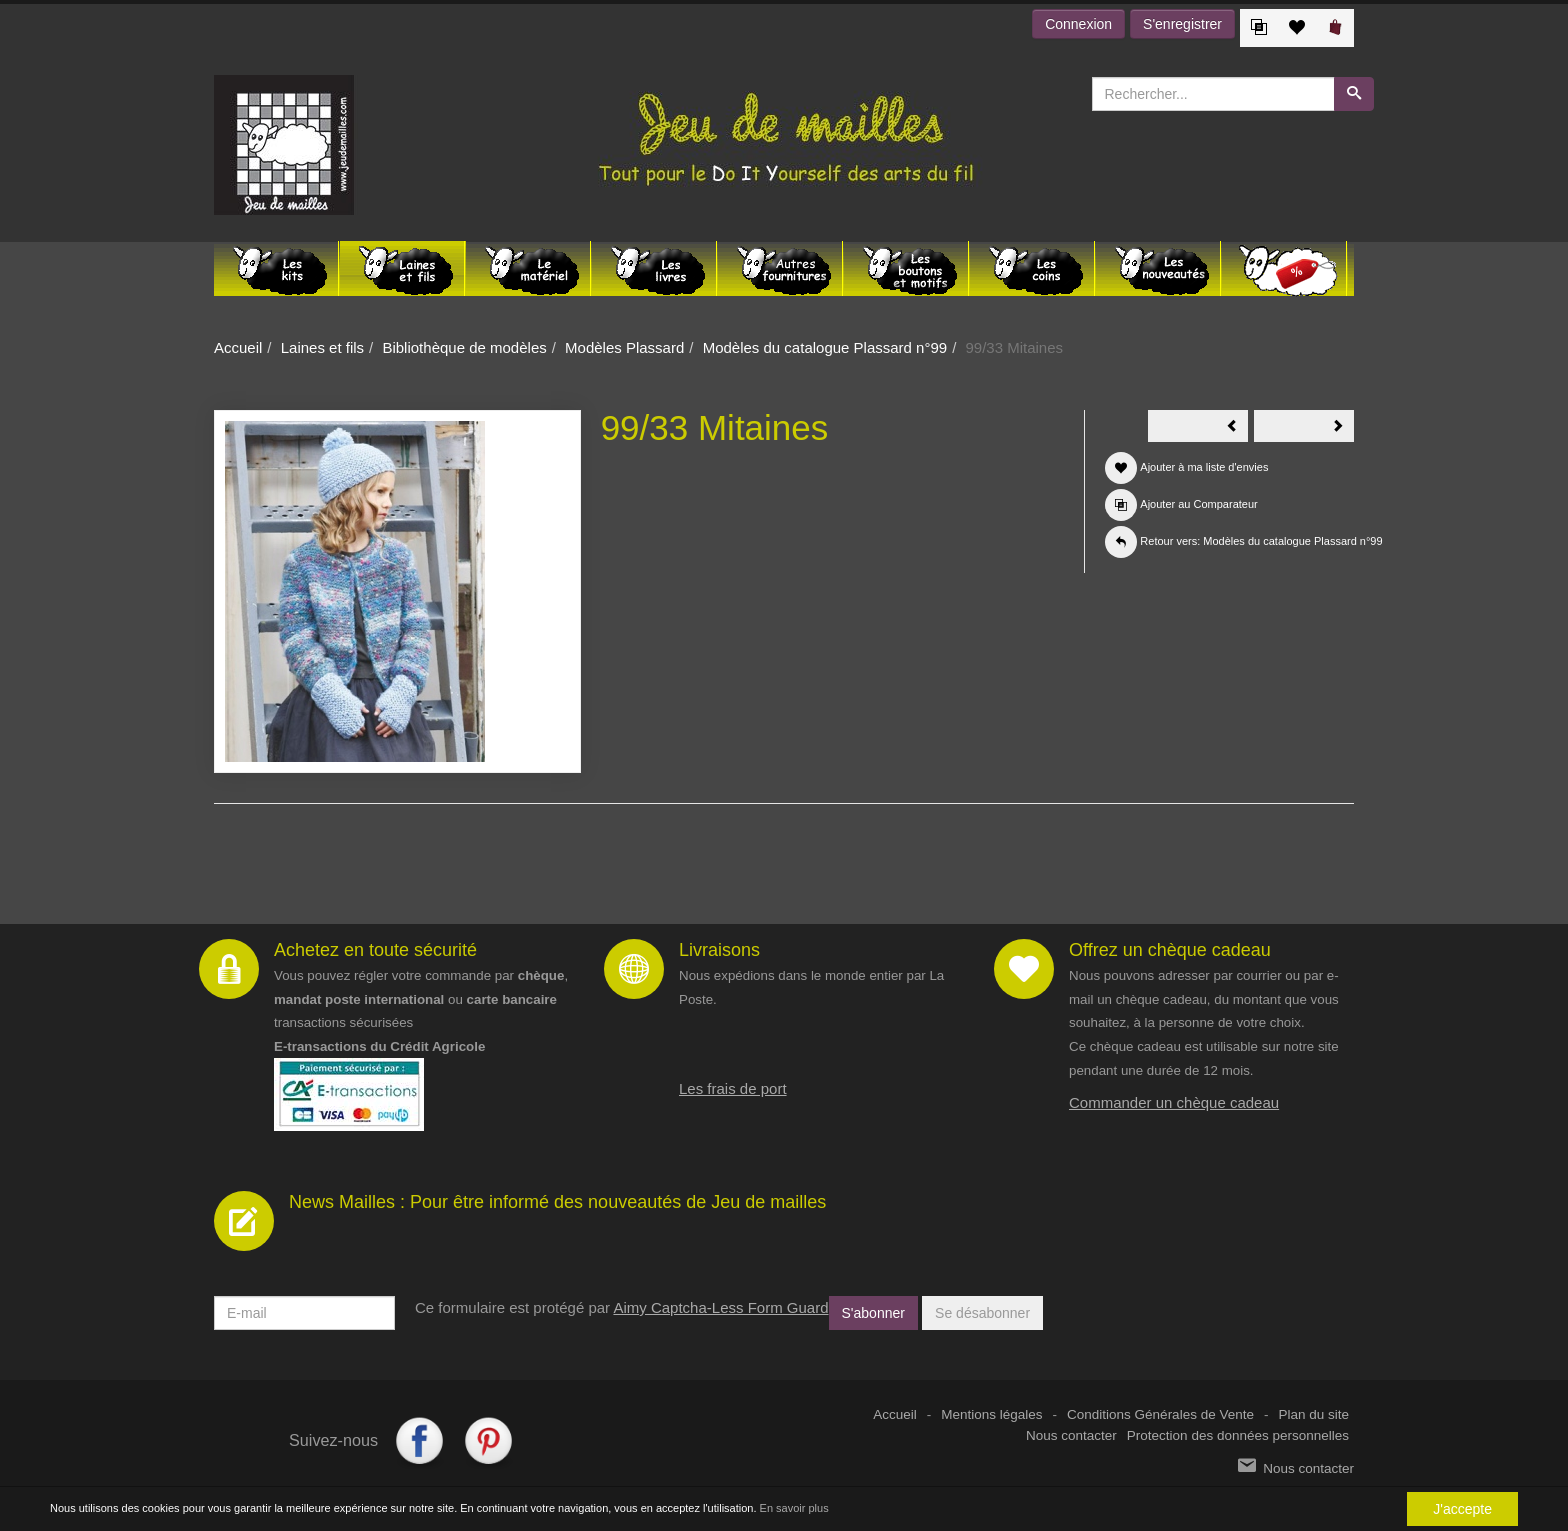 This screenshot has width=1568, height=1531. Describe the element at coordinates (1462, 1509) in the screenshot. I see `J'accepte` at that location.